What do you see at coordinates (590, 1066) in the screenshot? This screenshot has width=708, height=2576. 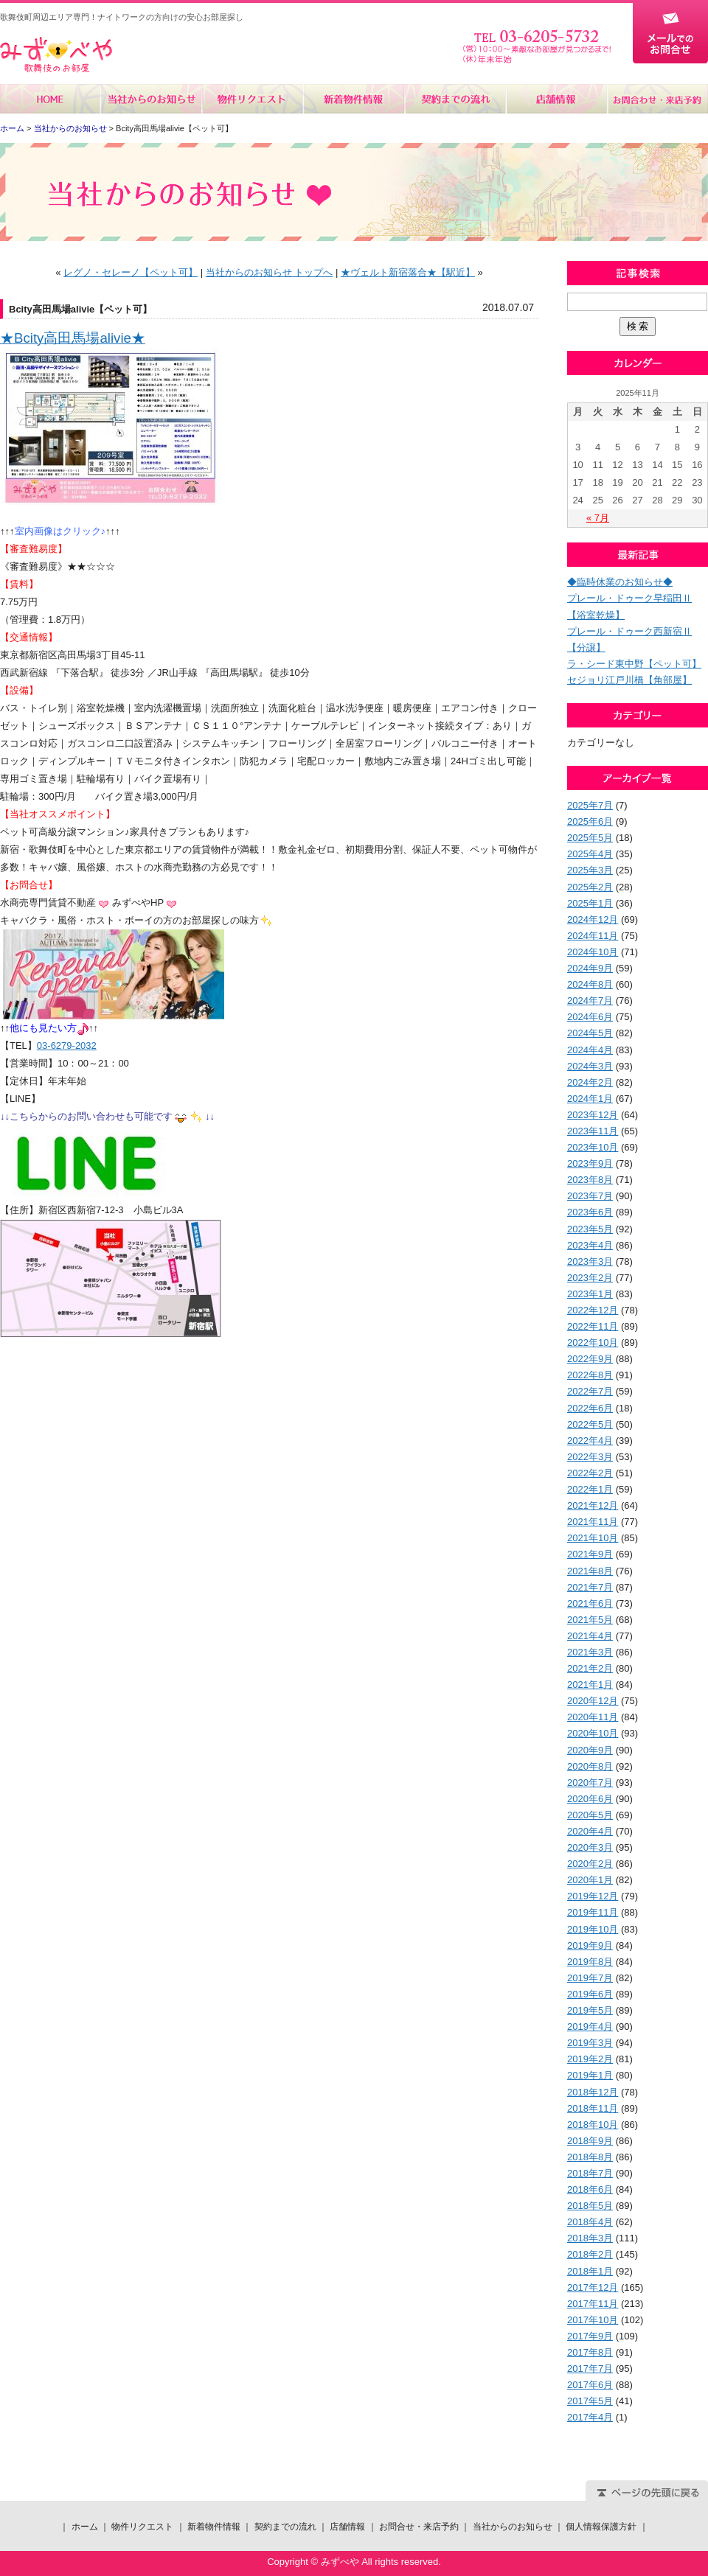 I see `2024年3月` at bounding box center [590, 1066].